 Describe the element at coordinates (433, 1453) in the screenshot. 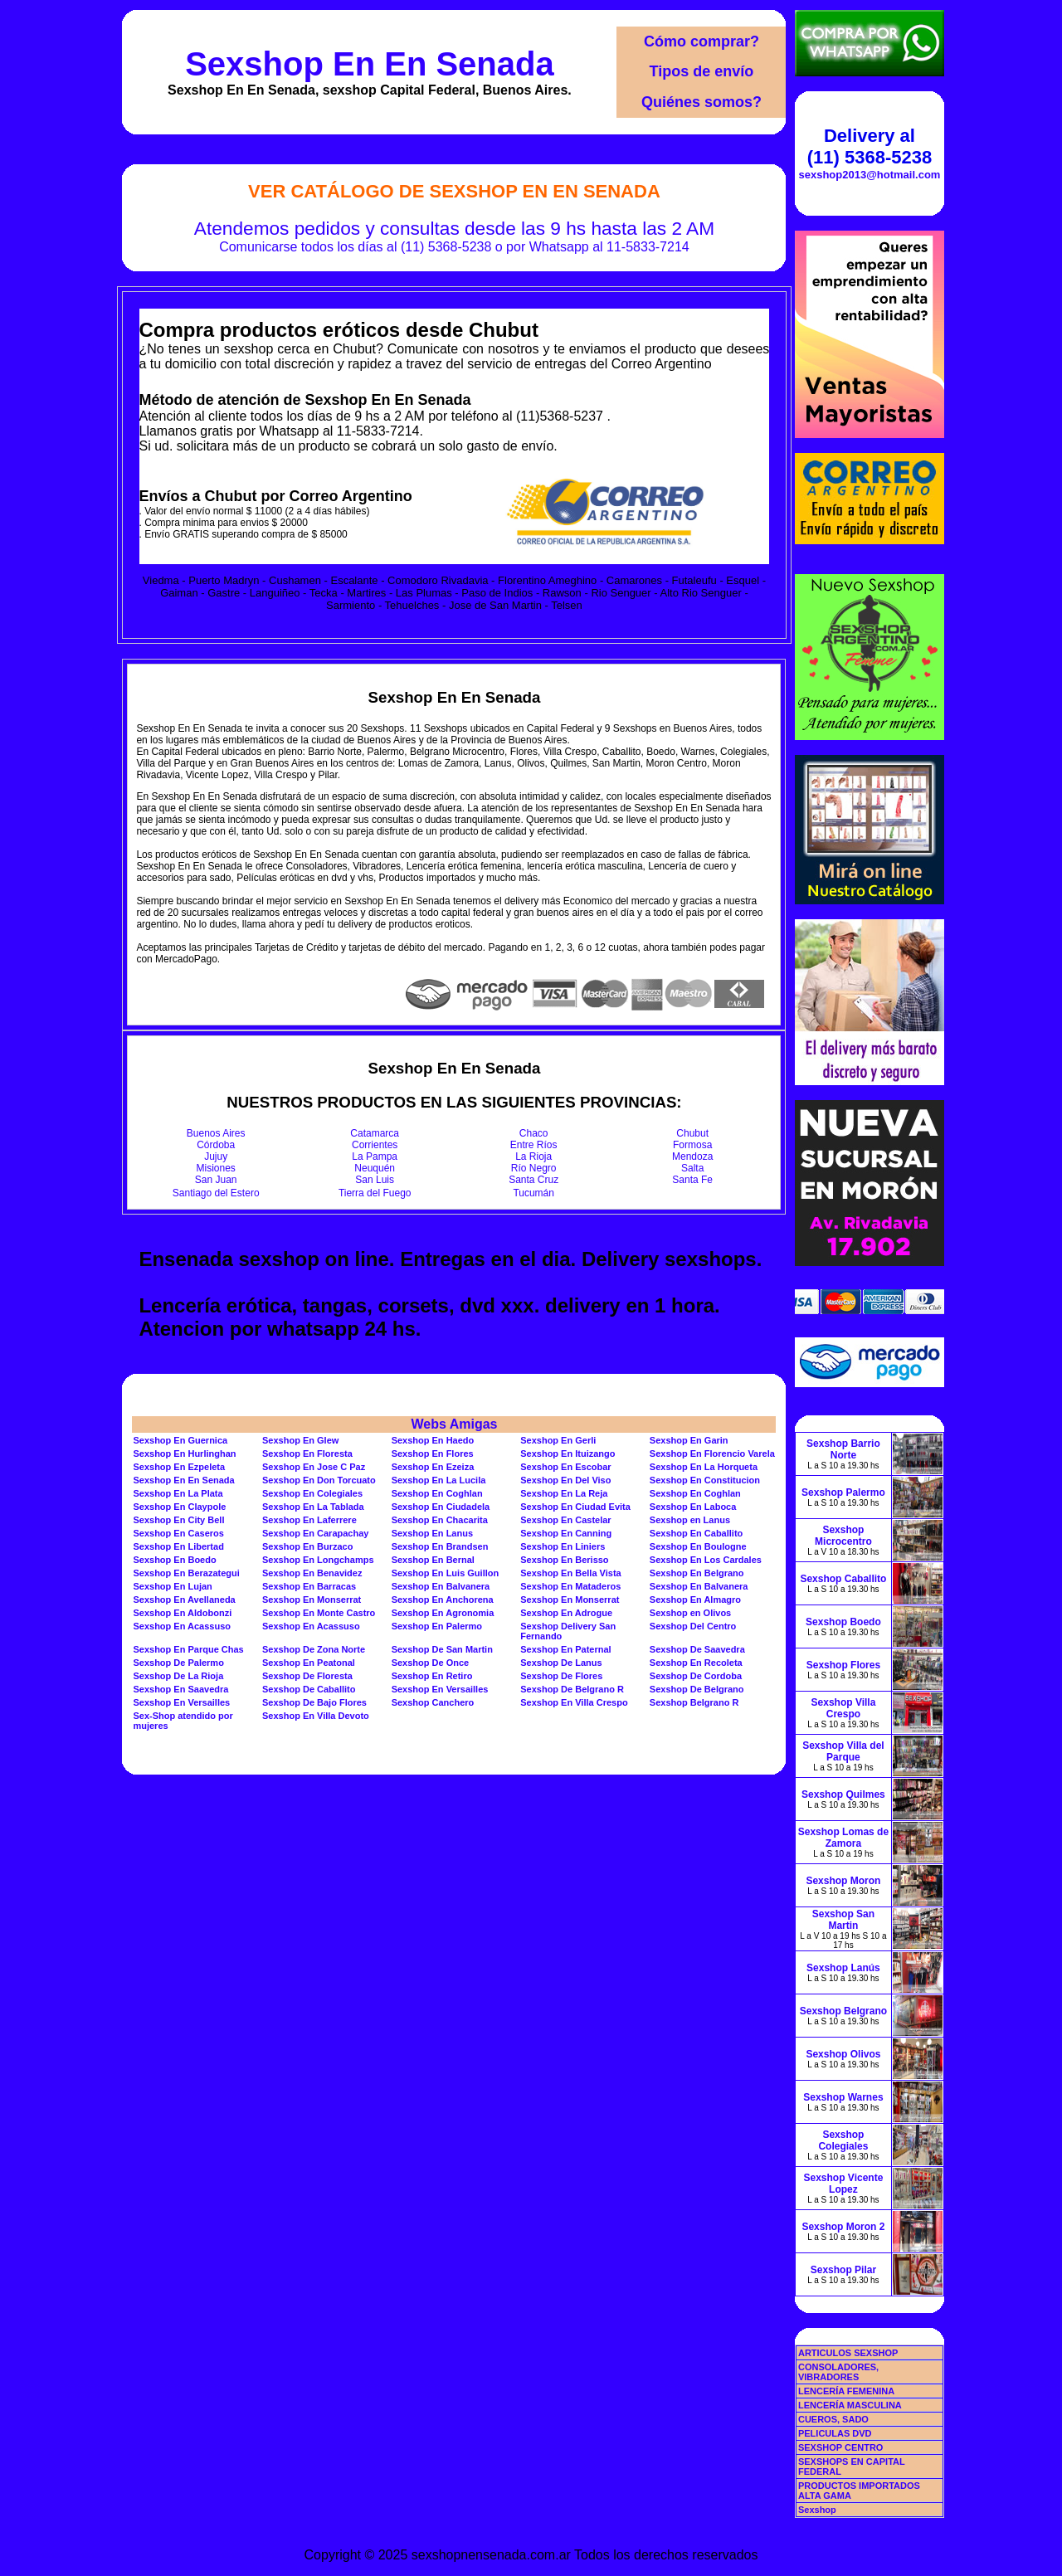

I see `Sexshop En Flores` at that location.